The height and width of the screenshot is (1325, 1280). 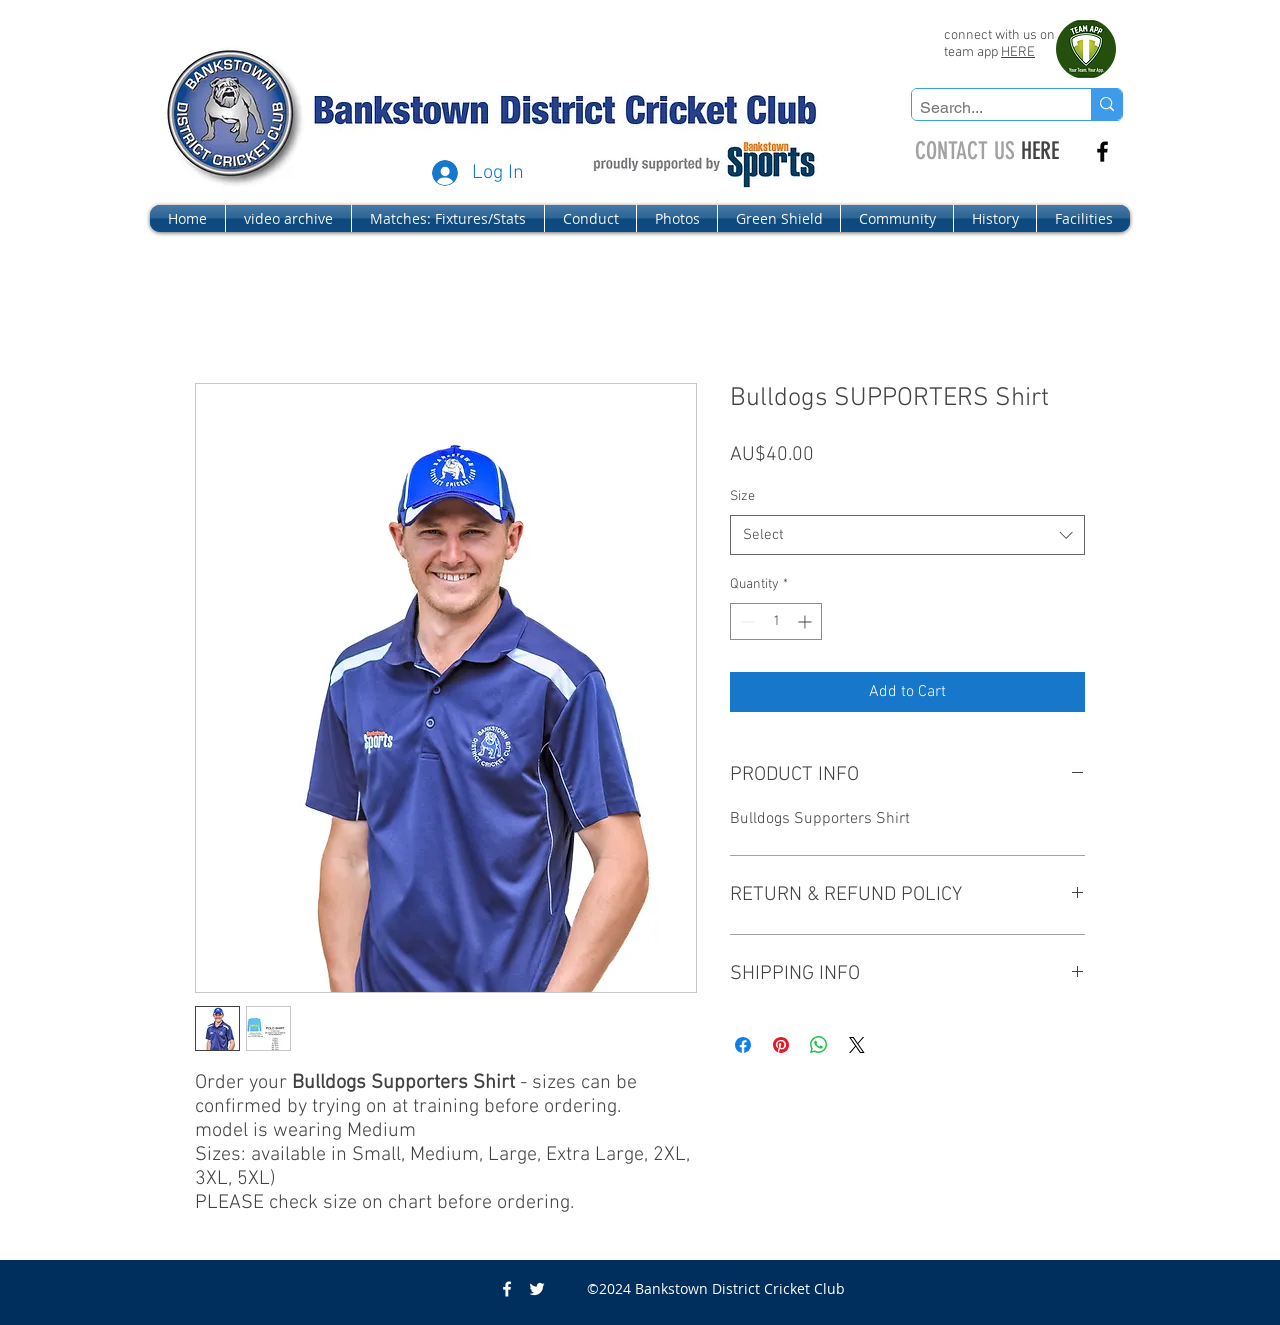 What do you see at coordinates (819, 1045) in the screenshot?
I see `[Share on WhatsApp]` at bounding box center [819, 1045].